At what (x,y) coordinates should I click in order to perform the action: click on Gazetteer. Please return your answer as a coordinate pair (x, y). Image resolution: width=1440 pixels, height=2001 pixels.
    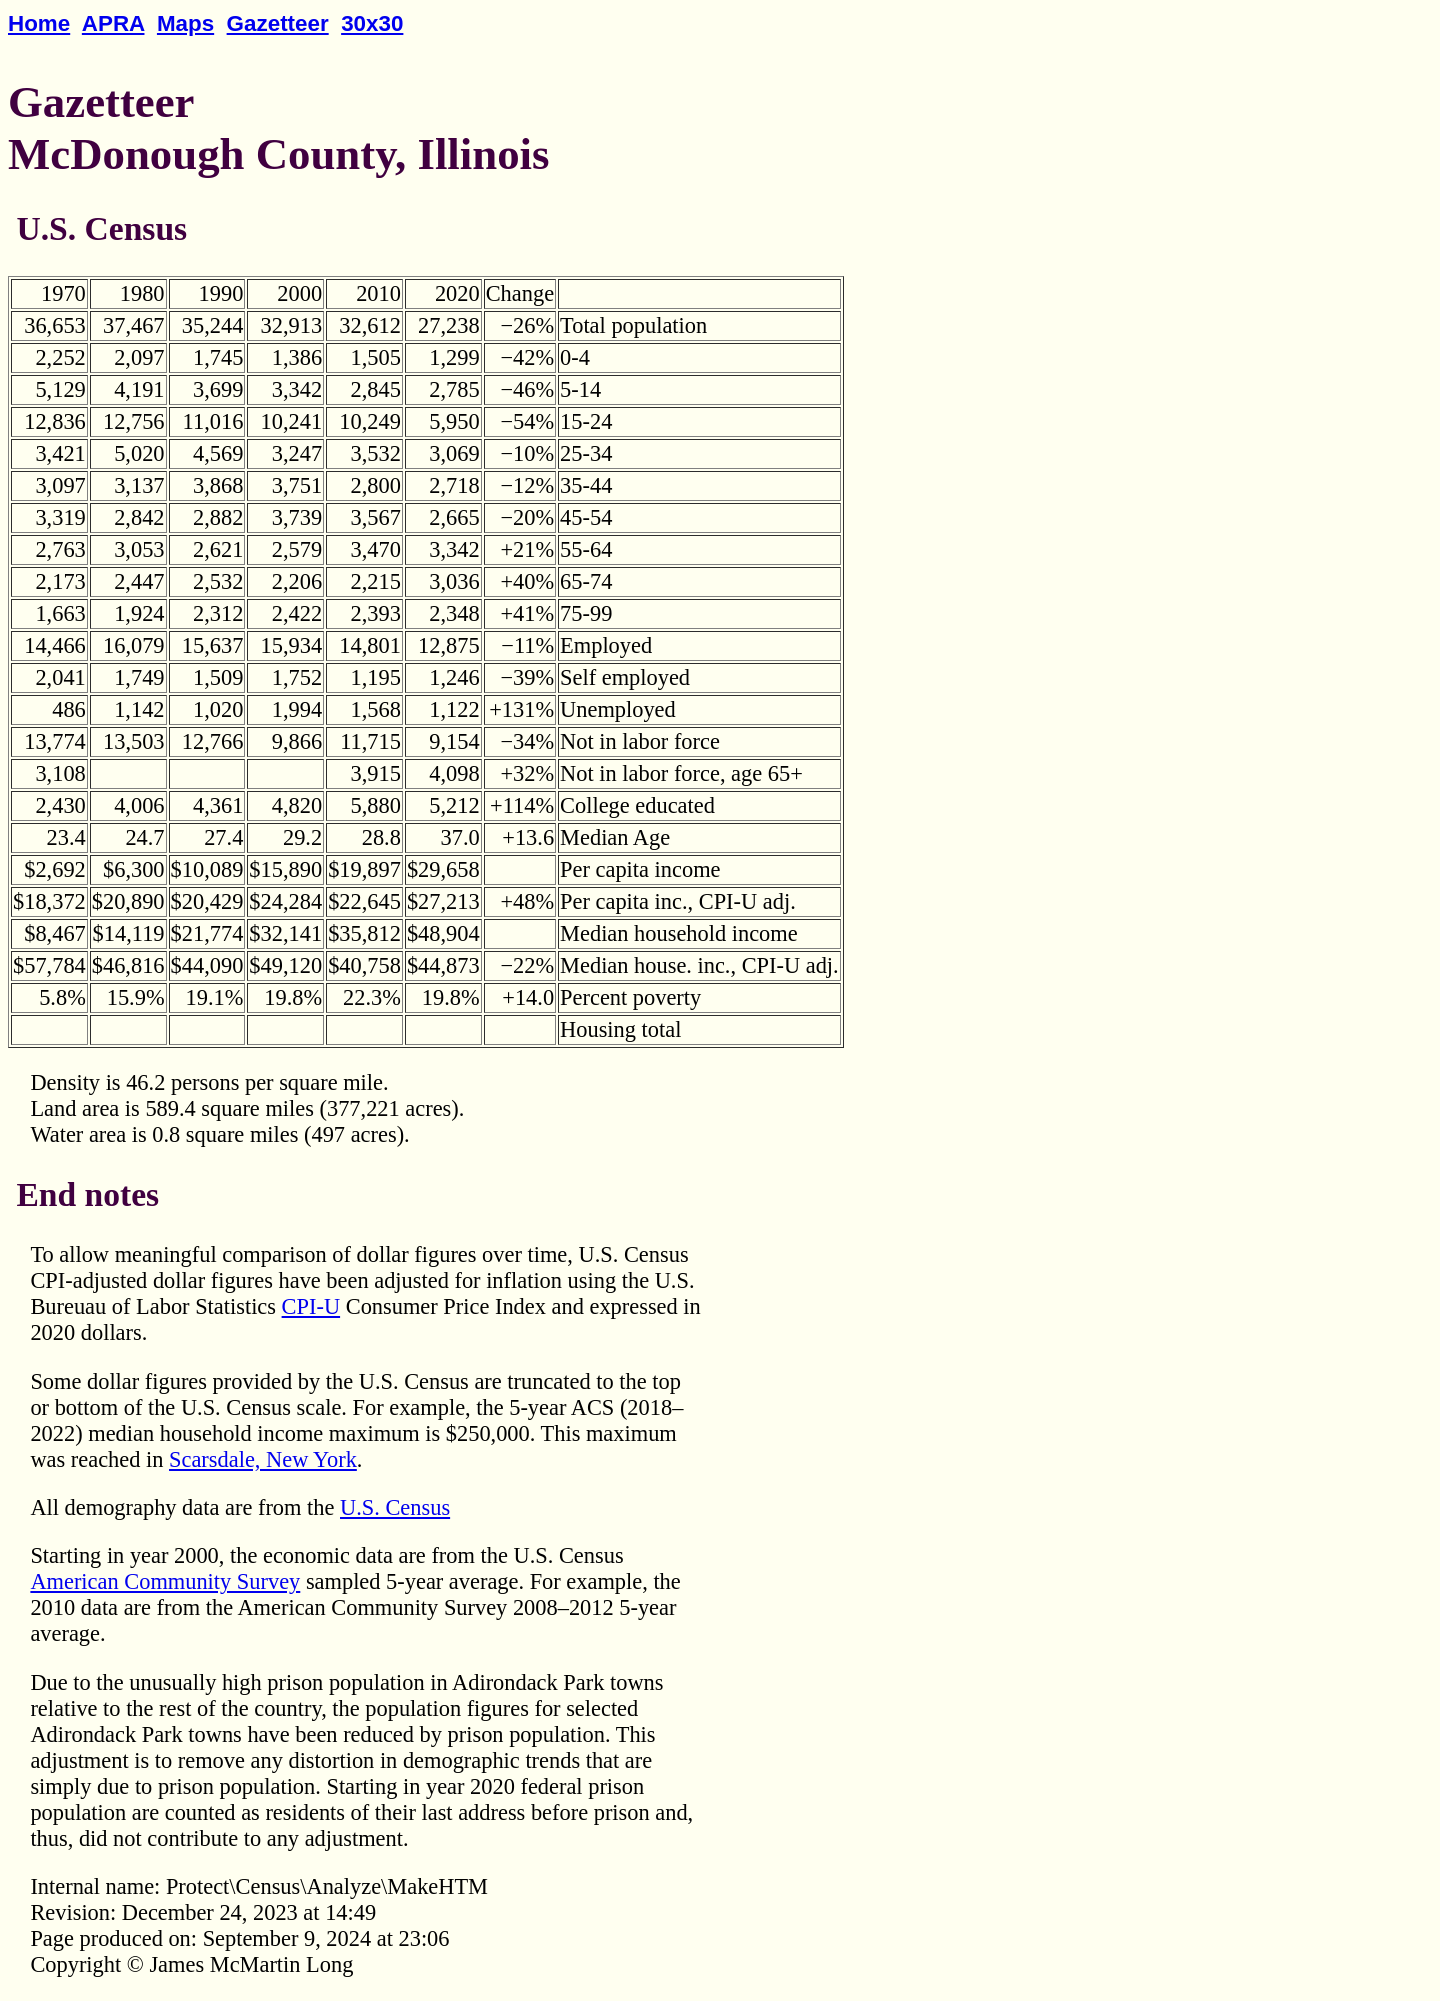
    Looking at the image, I should click on (278, 23).